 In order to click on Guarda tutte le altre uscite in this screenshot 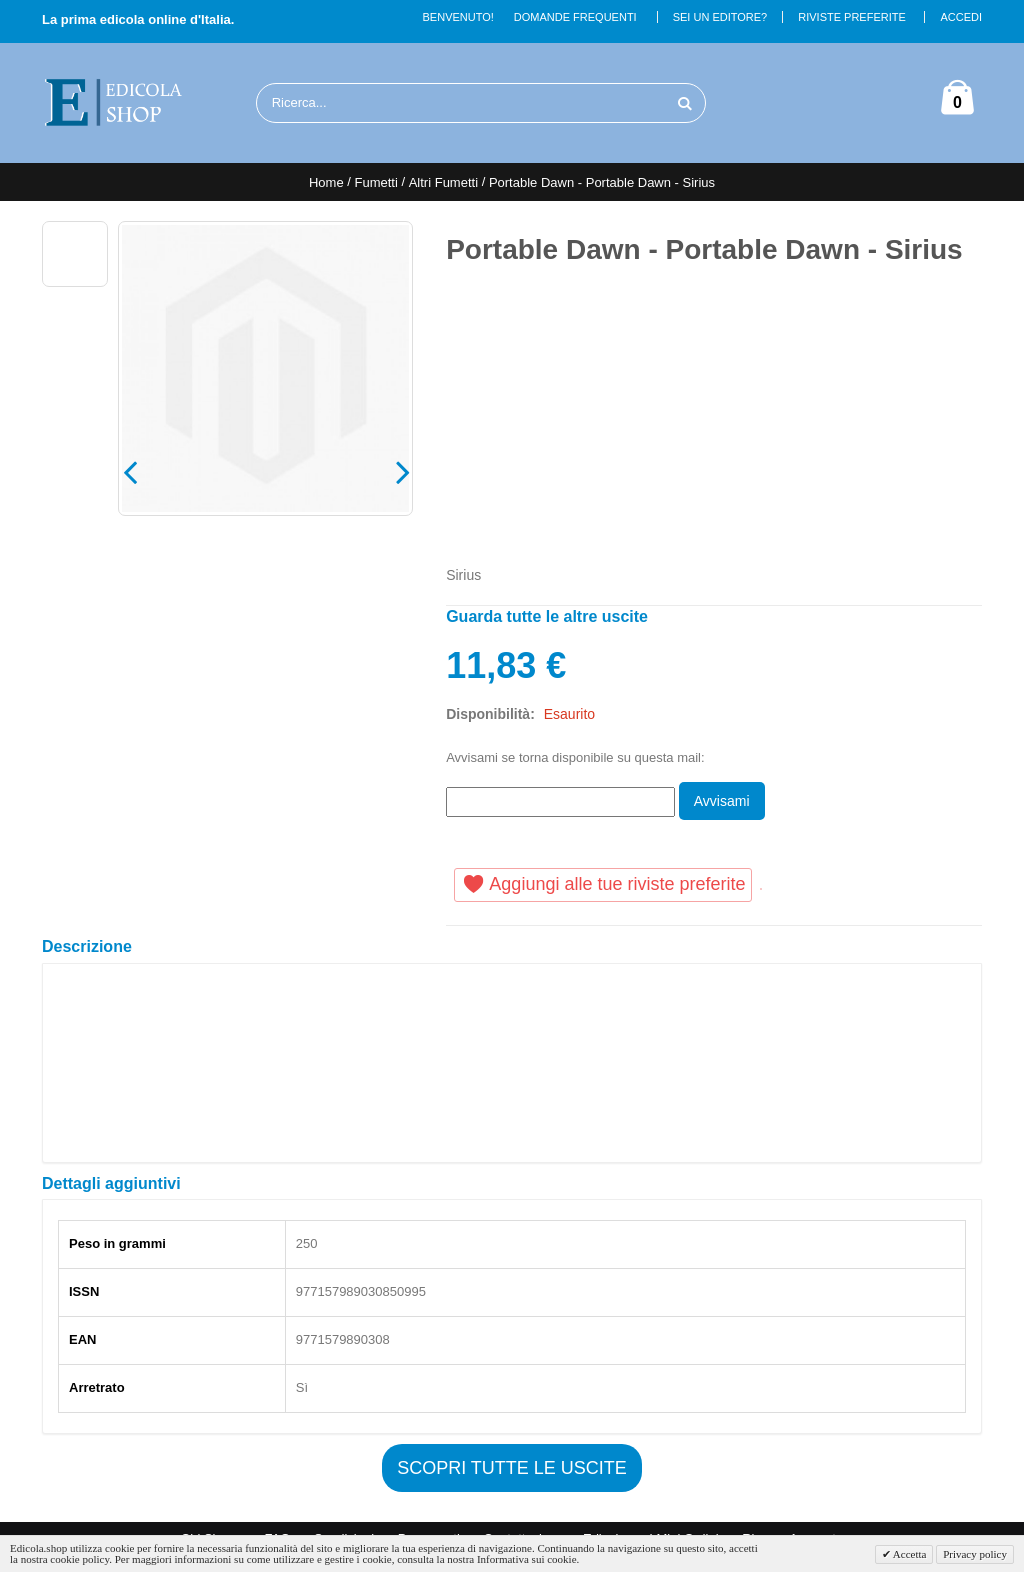, I will do `click(547, 616)`.